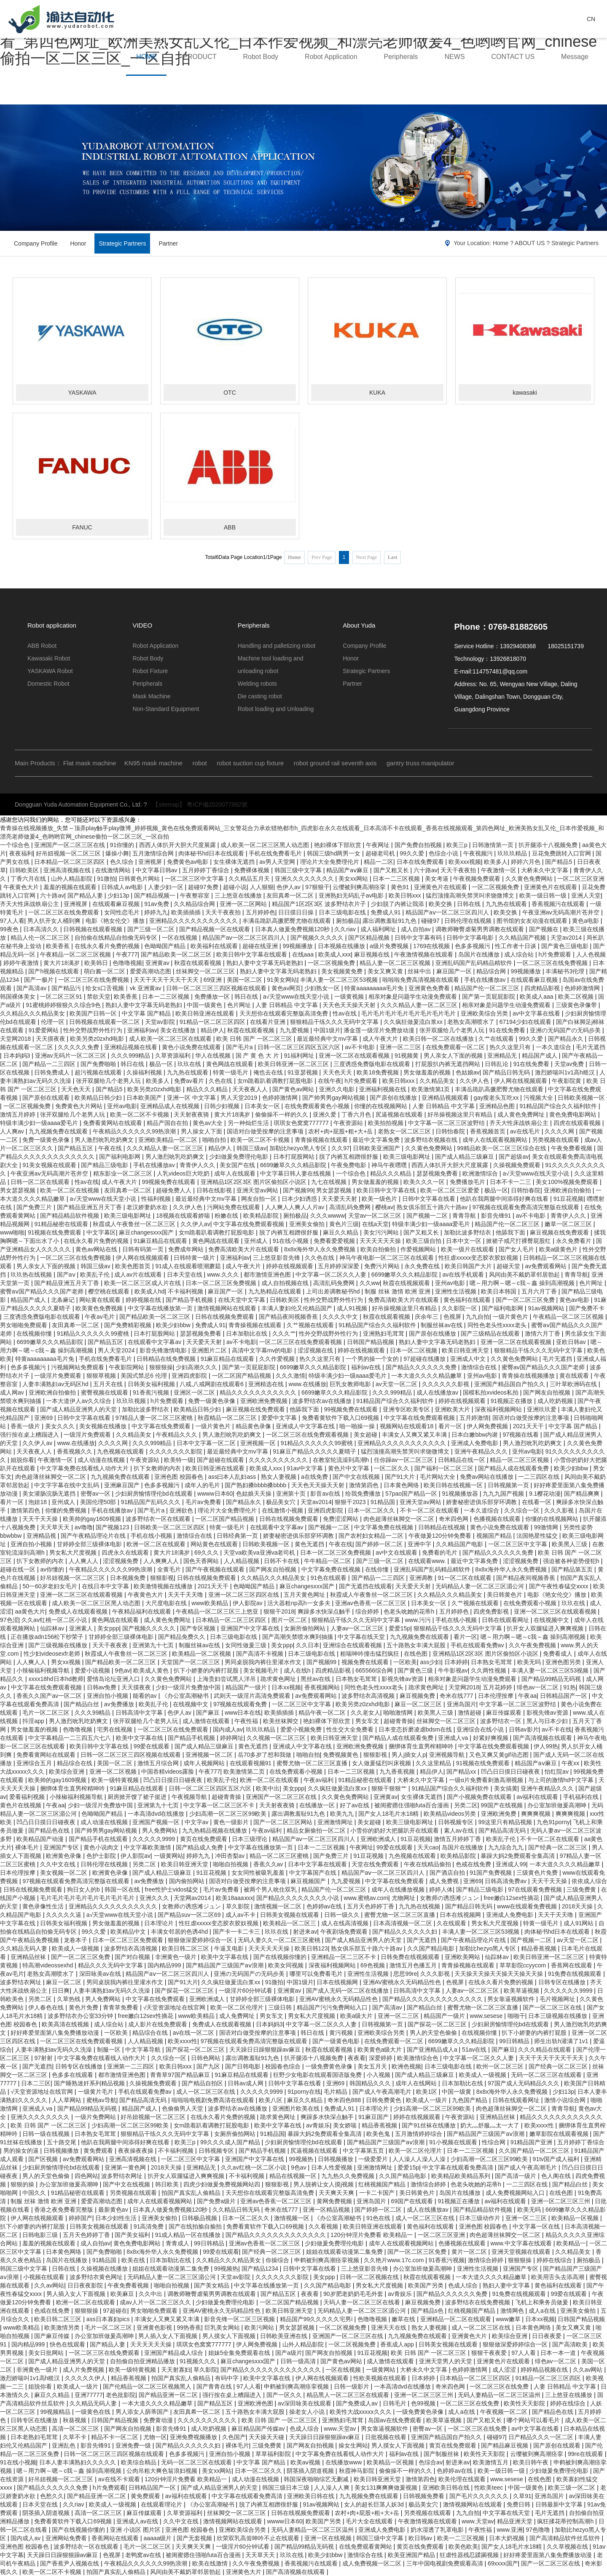 This screenshot has height=2576, width=607. Describe the element at coordinates (208, 1123) in the screenshot. I see `黄色av大全` at that location.